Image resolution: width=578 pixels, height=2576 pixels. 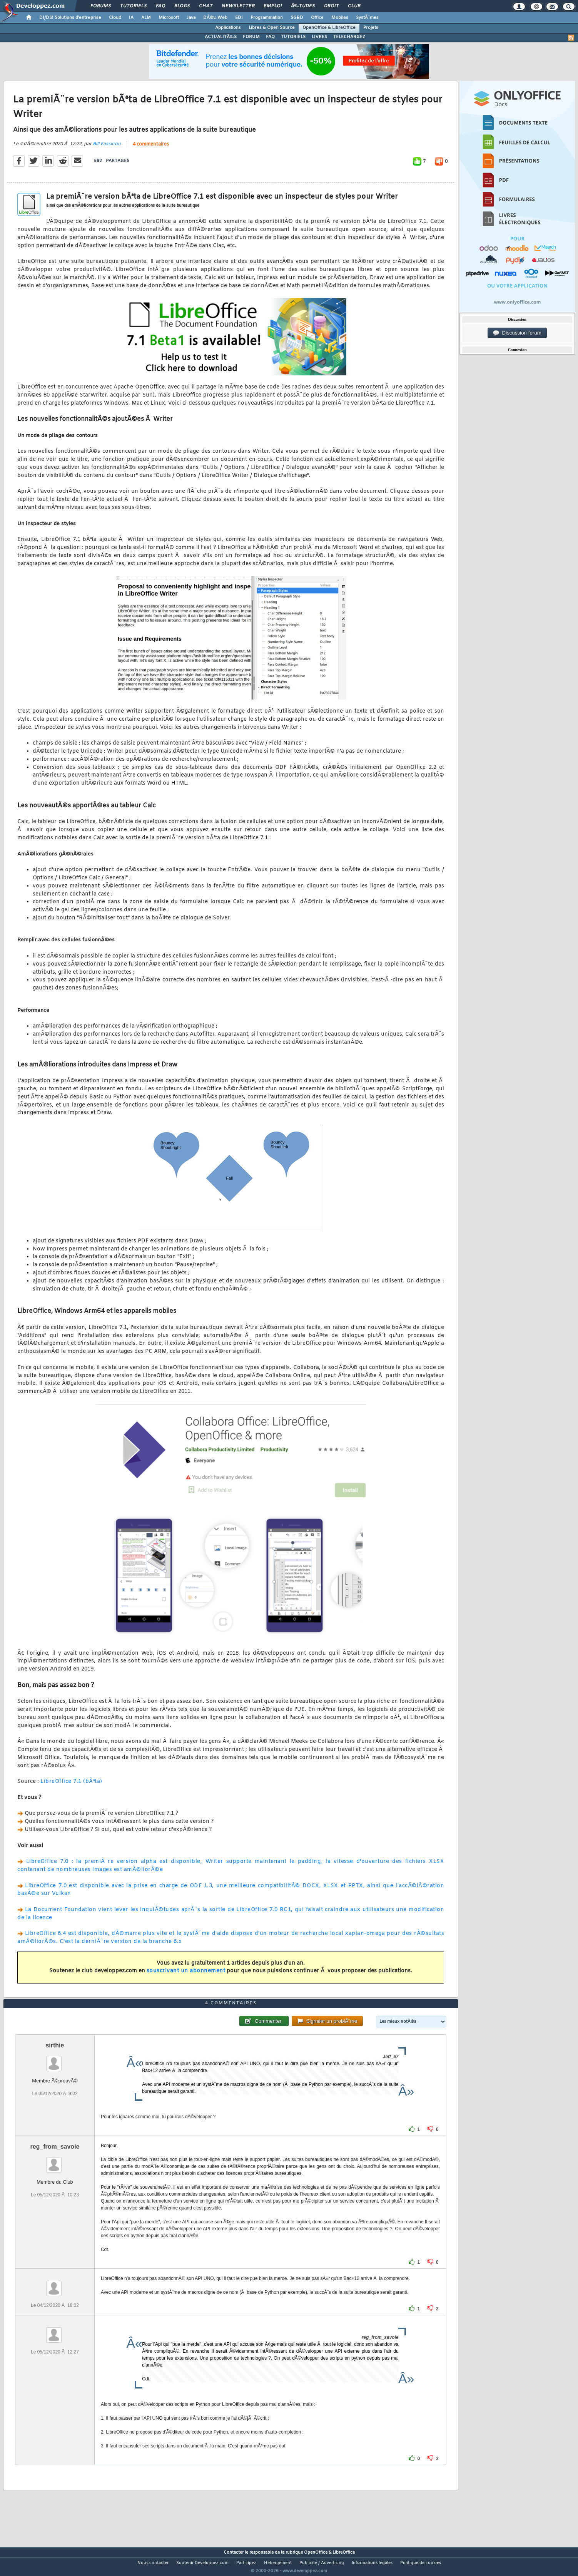 I want to click on EDI, so click(x=239, y=17).